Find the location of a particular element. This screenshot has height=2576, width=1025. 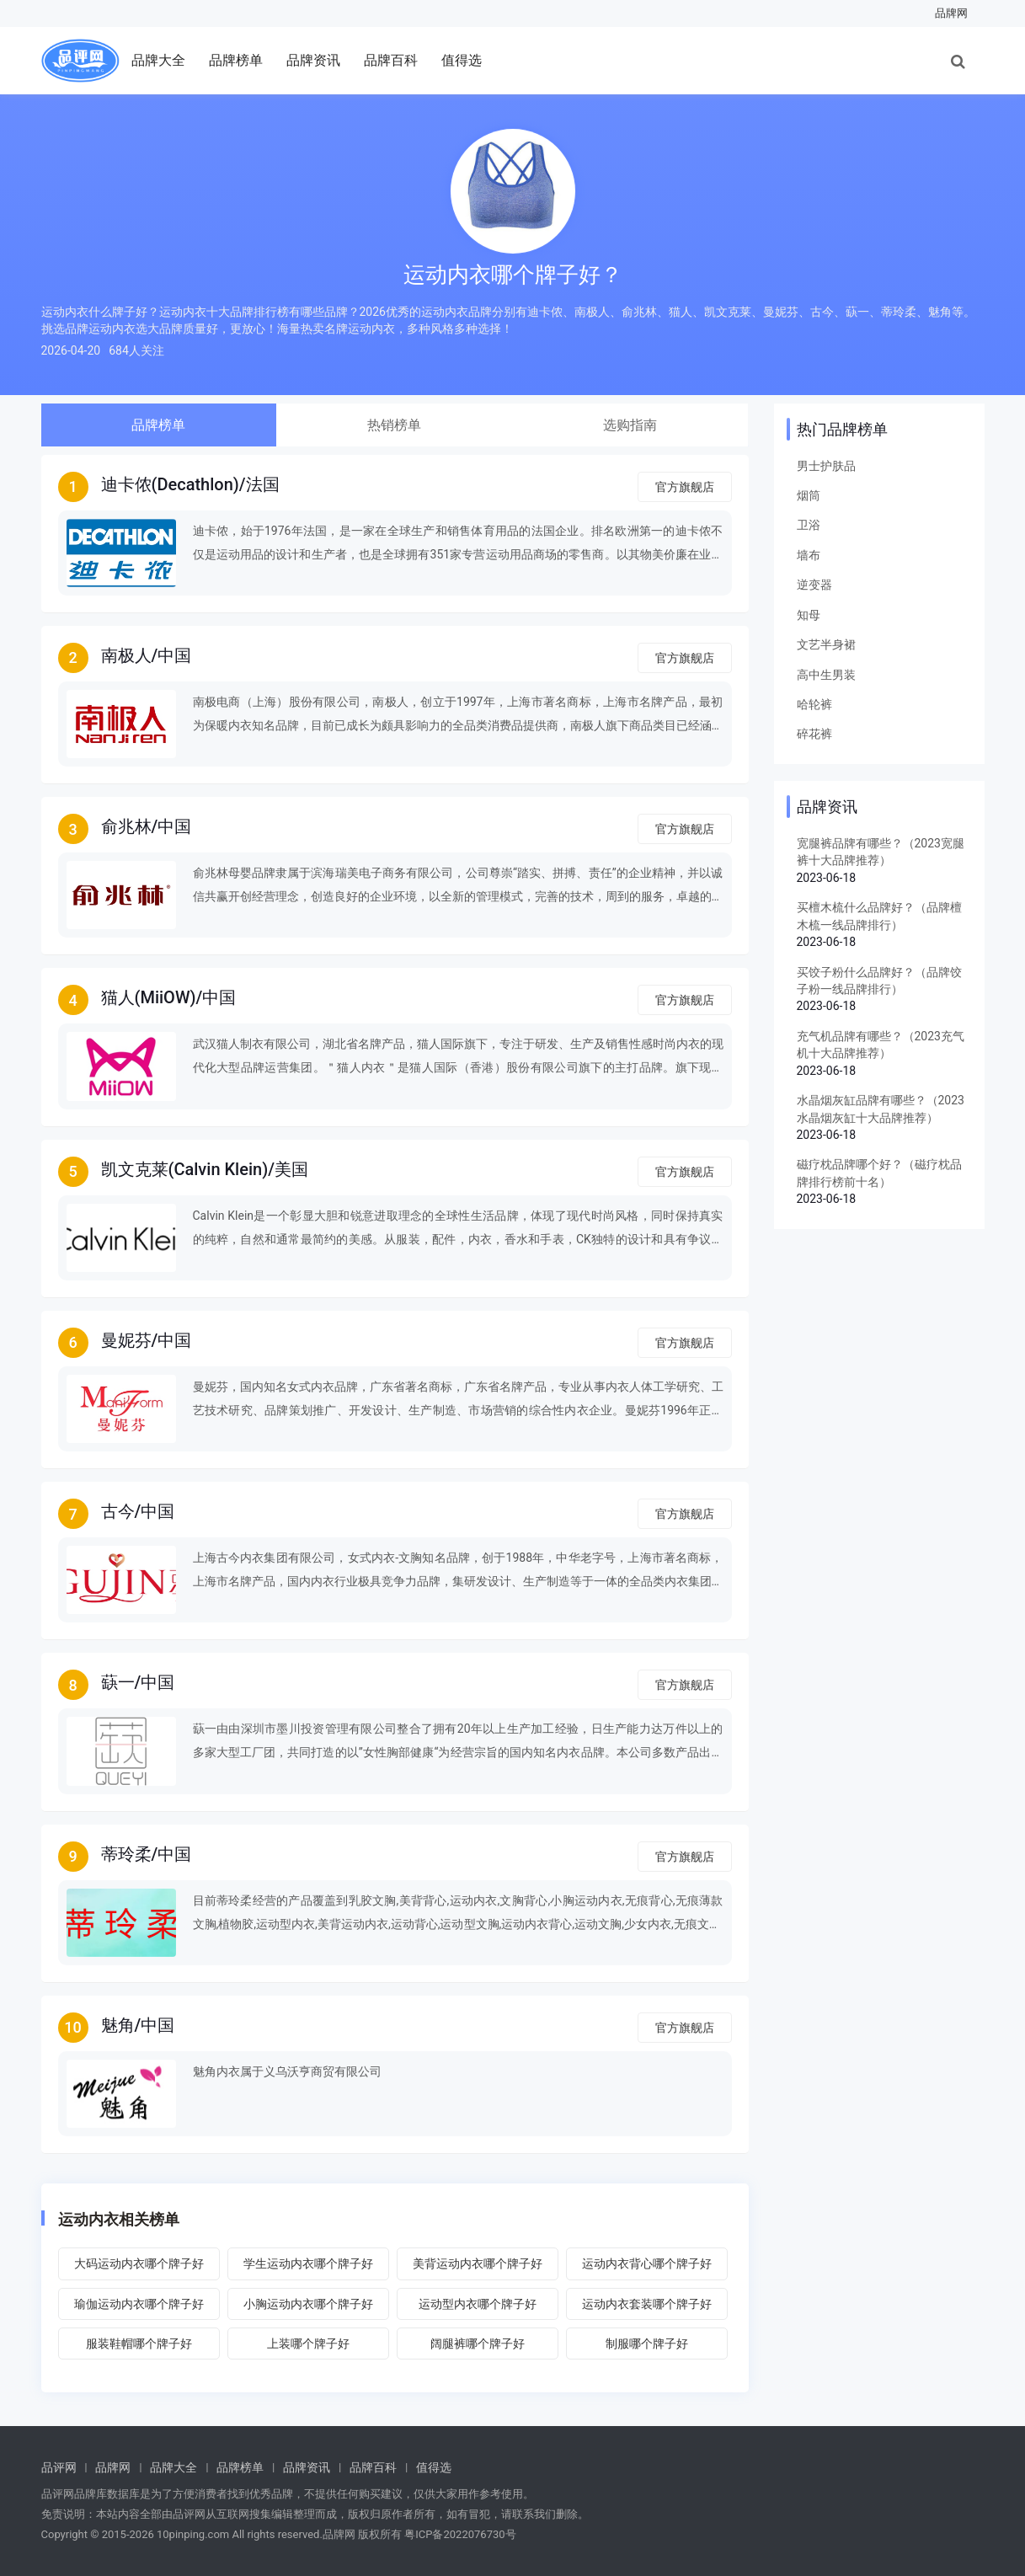

品评网 is located at coordinates (59, 2467).